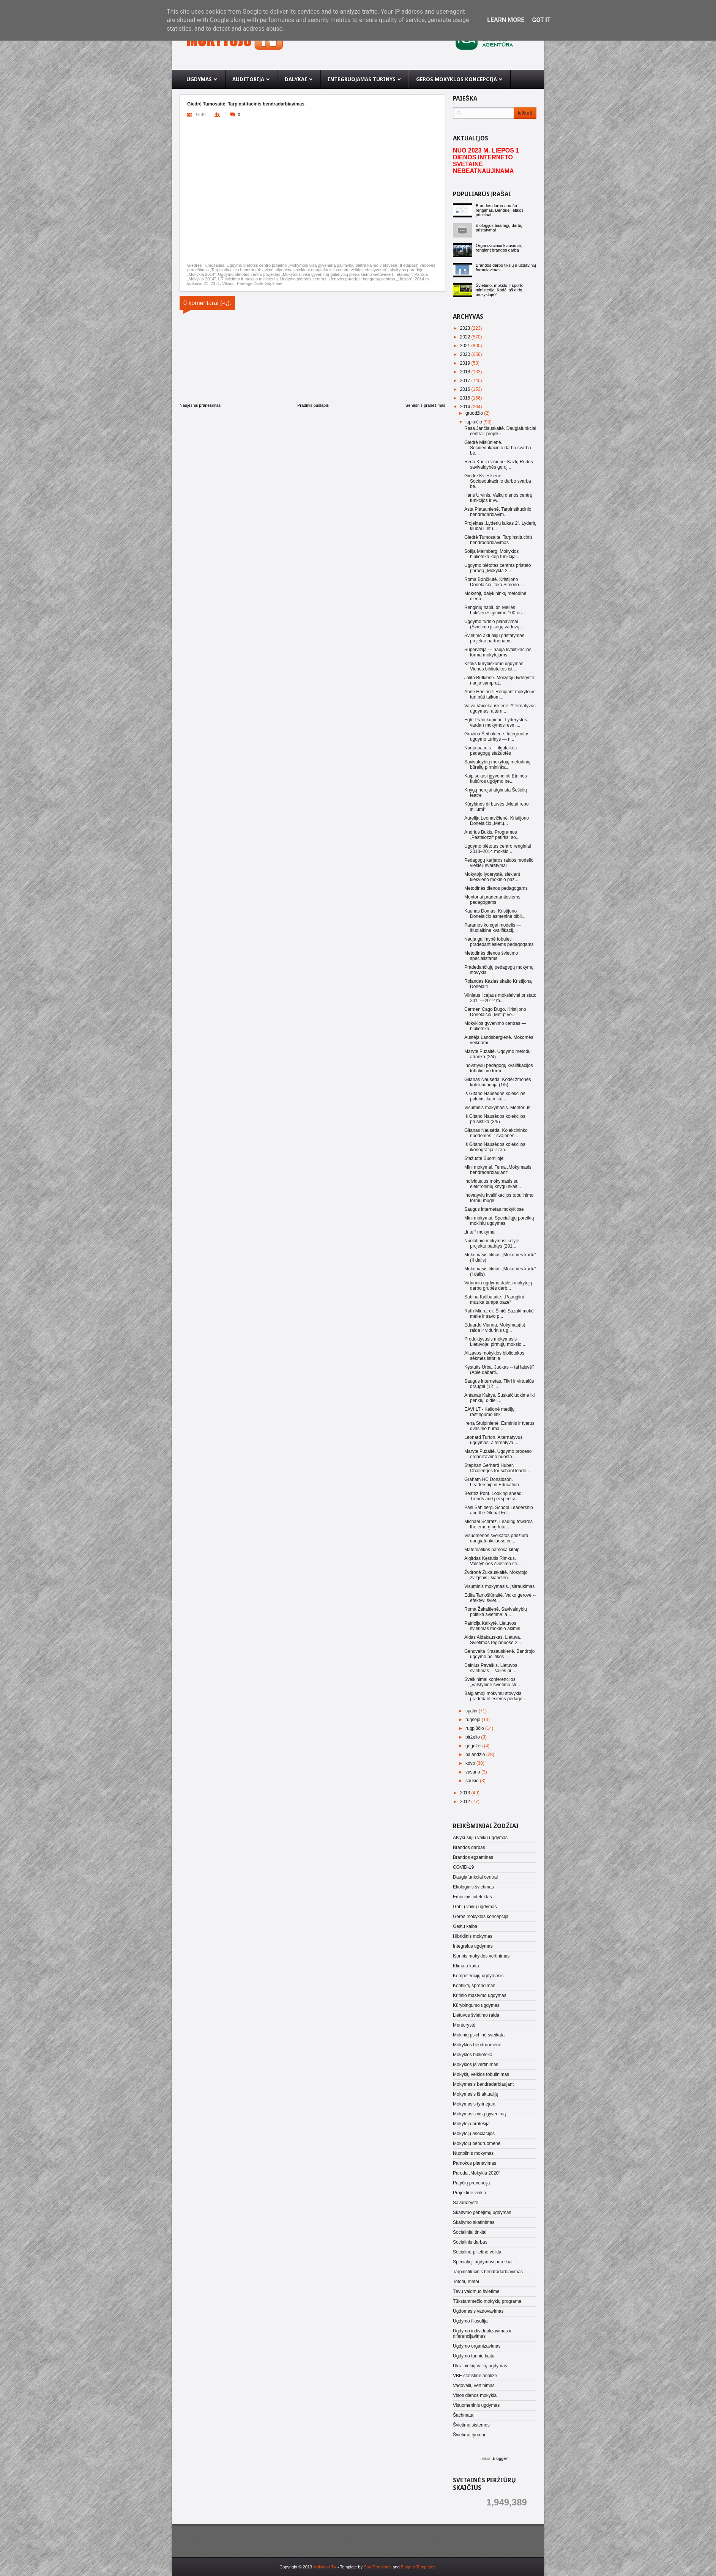 The height and width of the screenshot is (2576, 716). Describe the element at coordinates (475, 1754) in the screenshot. I see `balandžio` at that location.